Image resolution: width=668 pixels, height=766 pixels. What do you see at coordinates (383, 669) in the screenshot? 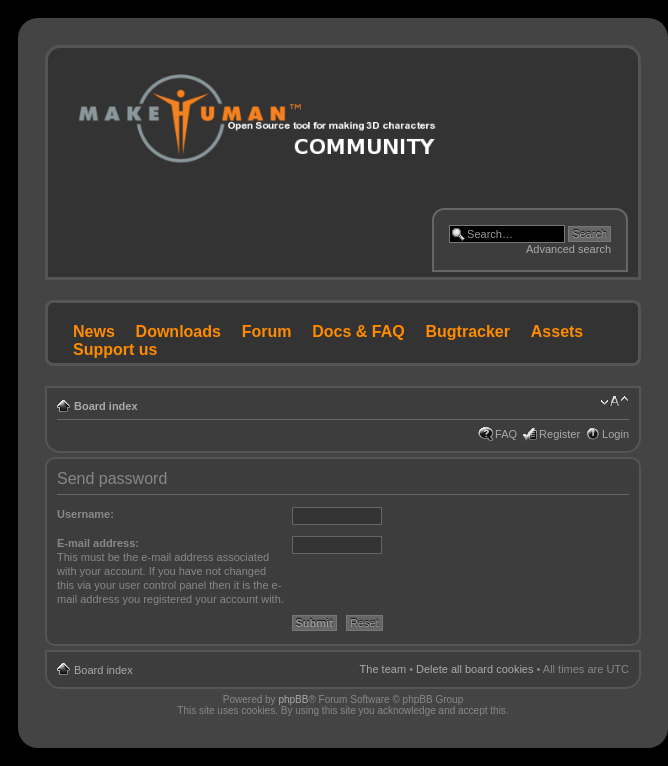
I see `The team` at bounding box center [383, 669].